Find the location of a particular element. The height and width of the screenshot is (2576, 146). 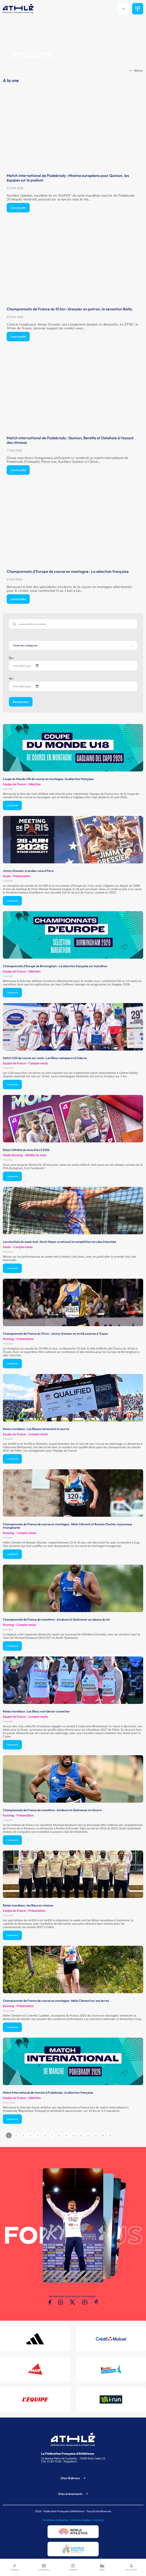

Lire la suite is located at coordinates (18, 208).